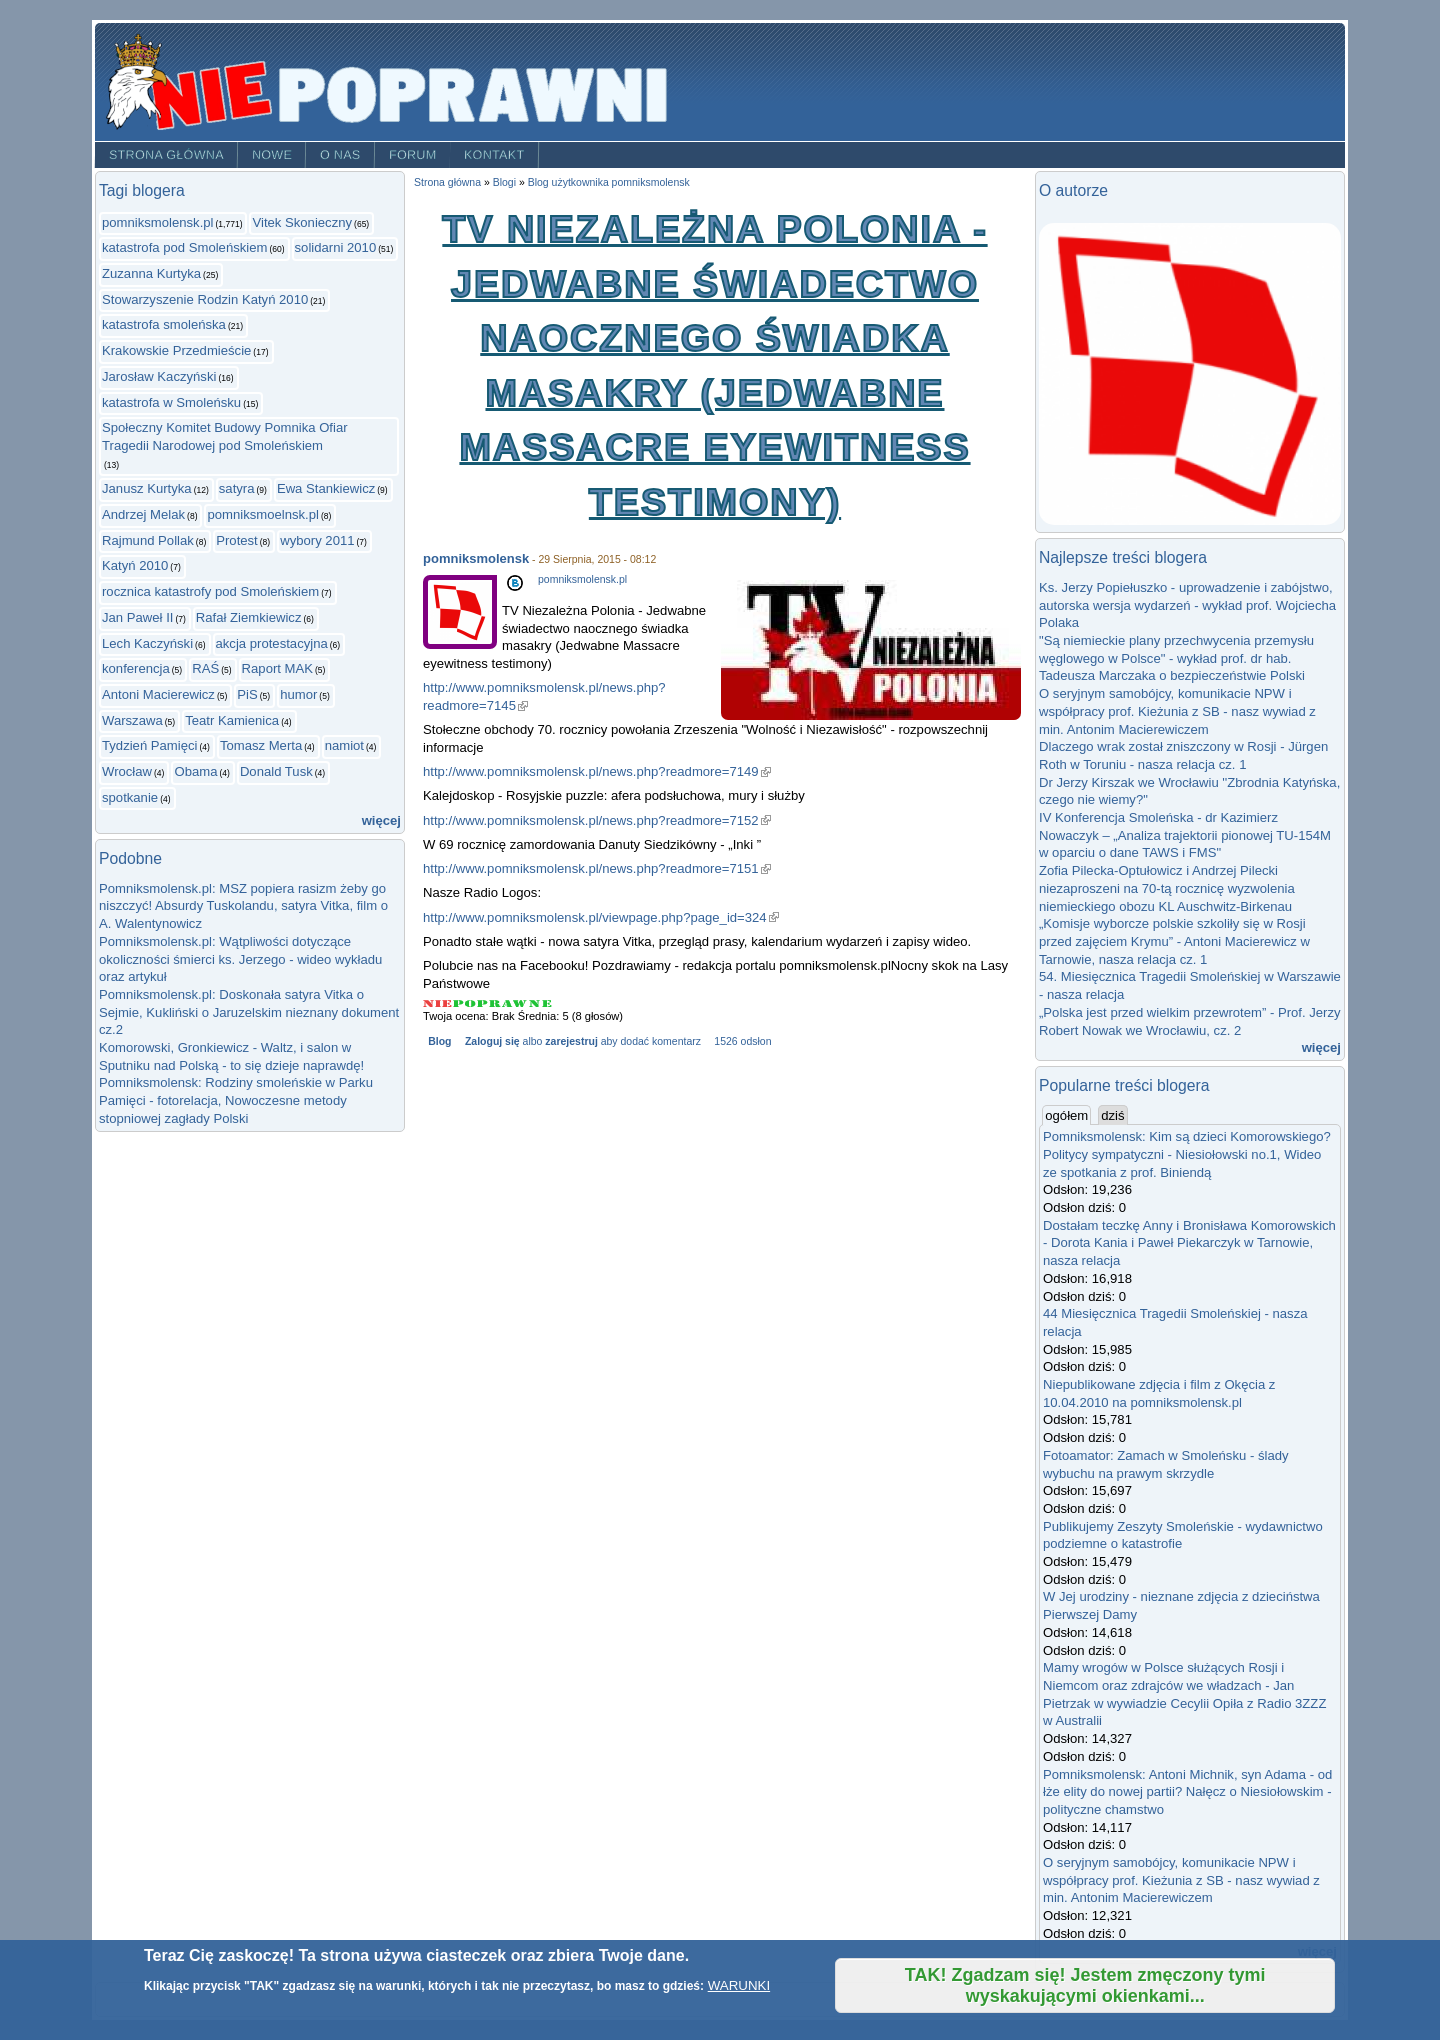 The image size is (1440, 2040). I want to click on Ewa Stankiewicz, so click(326, 488).